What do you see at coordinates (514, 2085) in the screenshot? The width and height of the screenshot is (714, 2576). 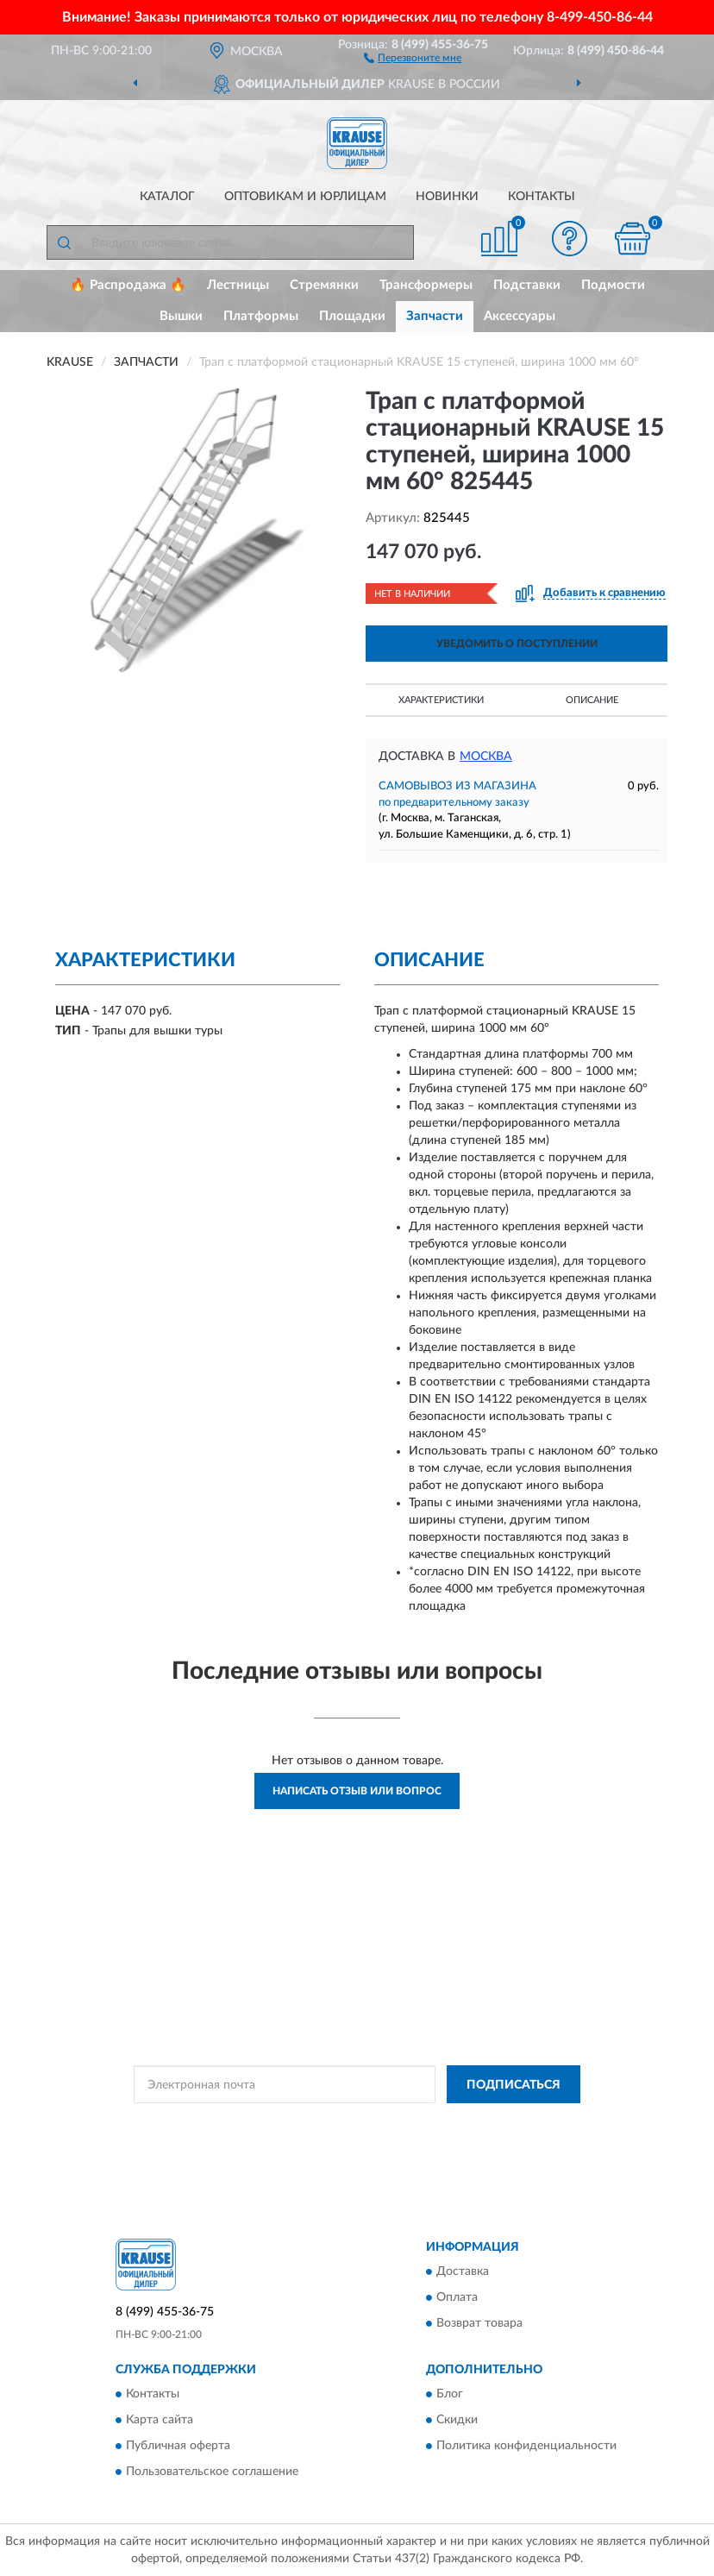 I see `ПОДПИСАТЬСЯ [button]` at bounding box center [514, 2085].